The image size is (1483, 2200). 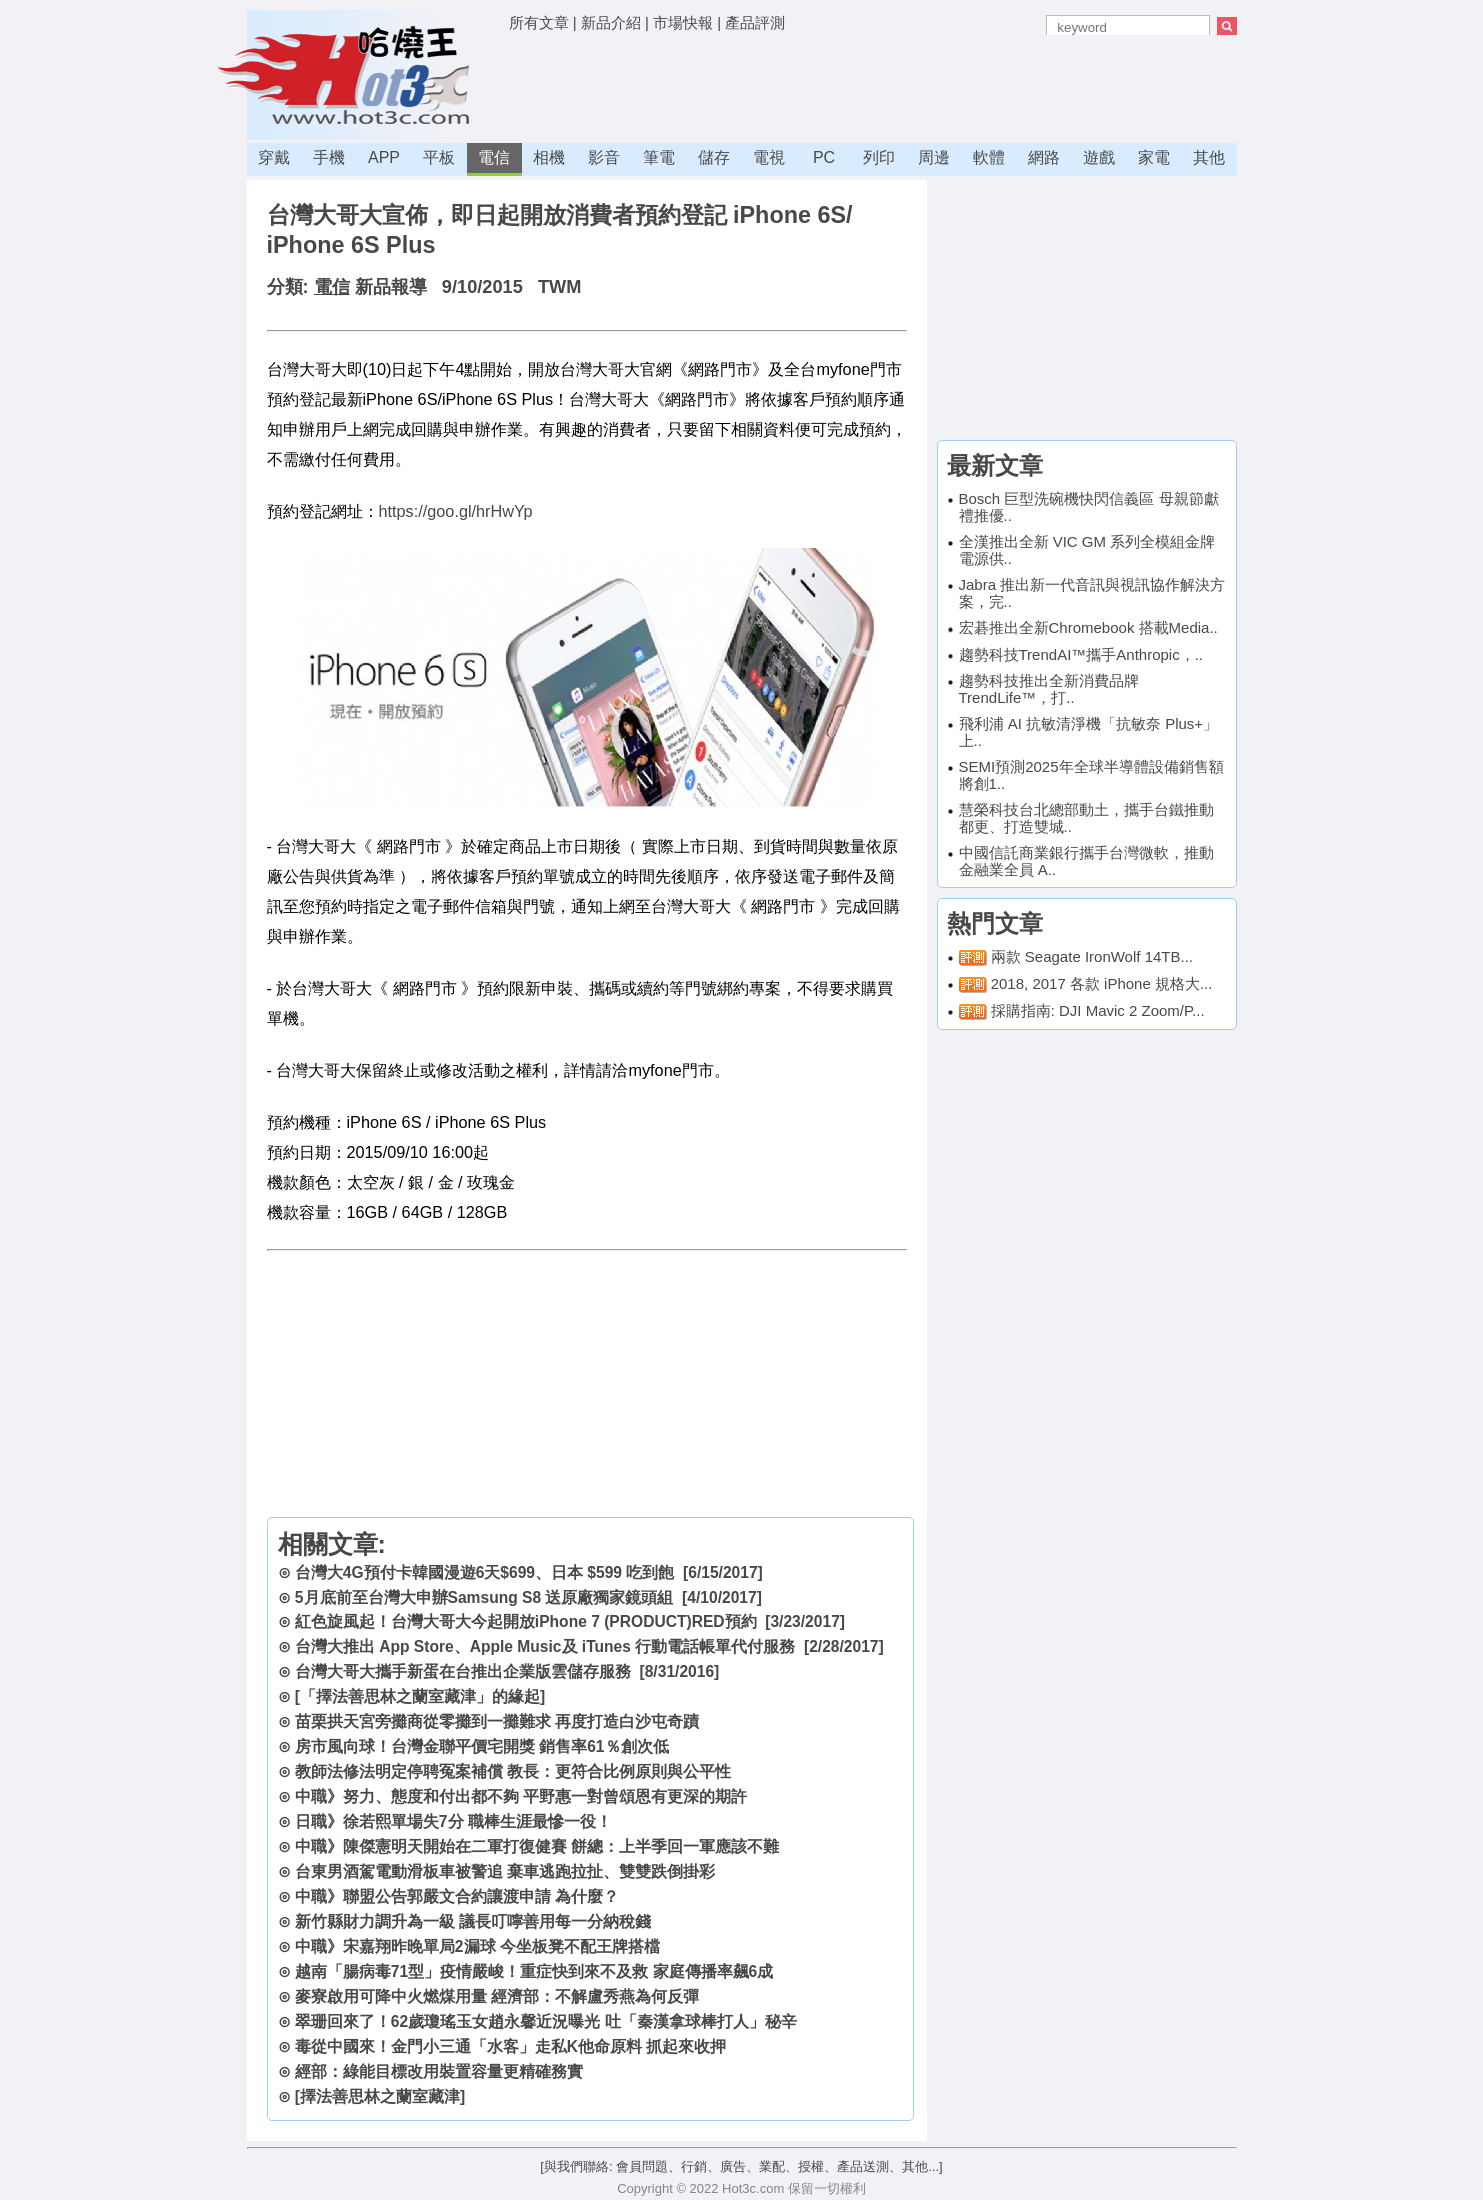 I want to click on 中職》陳傑憲明天開始在二軍打復健賽 餅總：上半季回一軍應該不難, so click(x=537, y=1846).